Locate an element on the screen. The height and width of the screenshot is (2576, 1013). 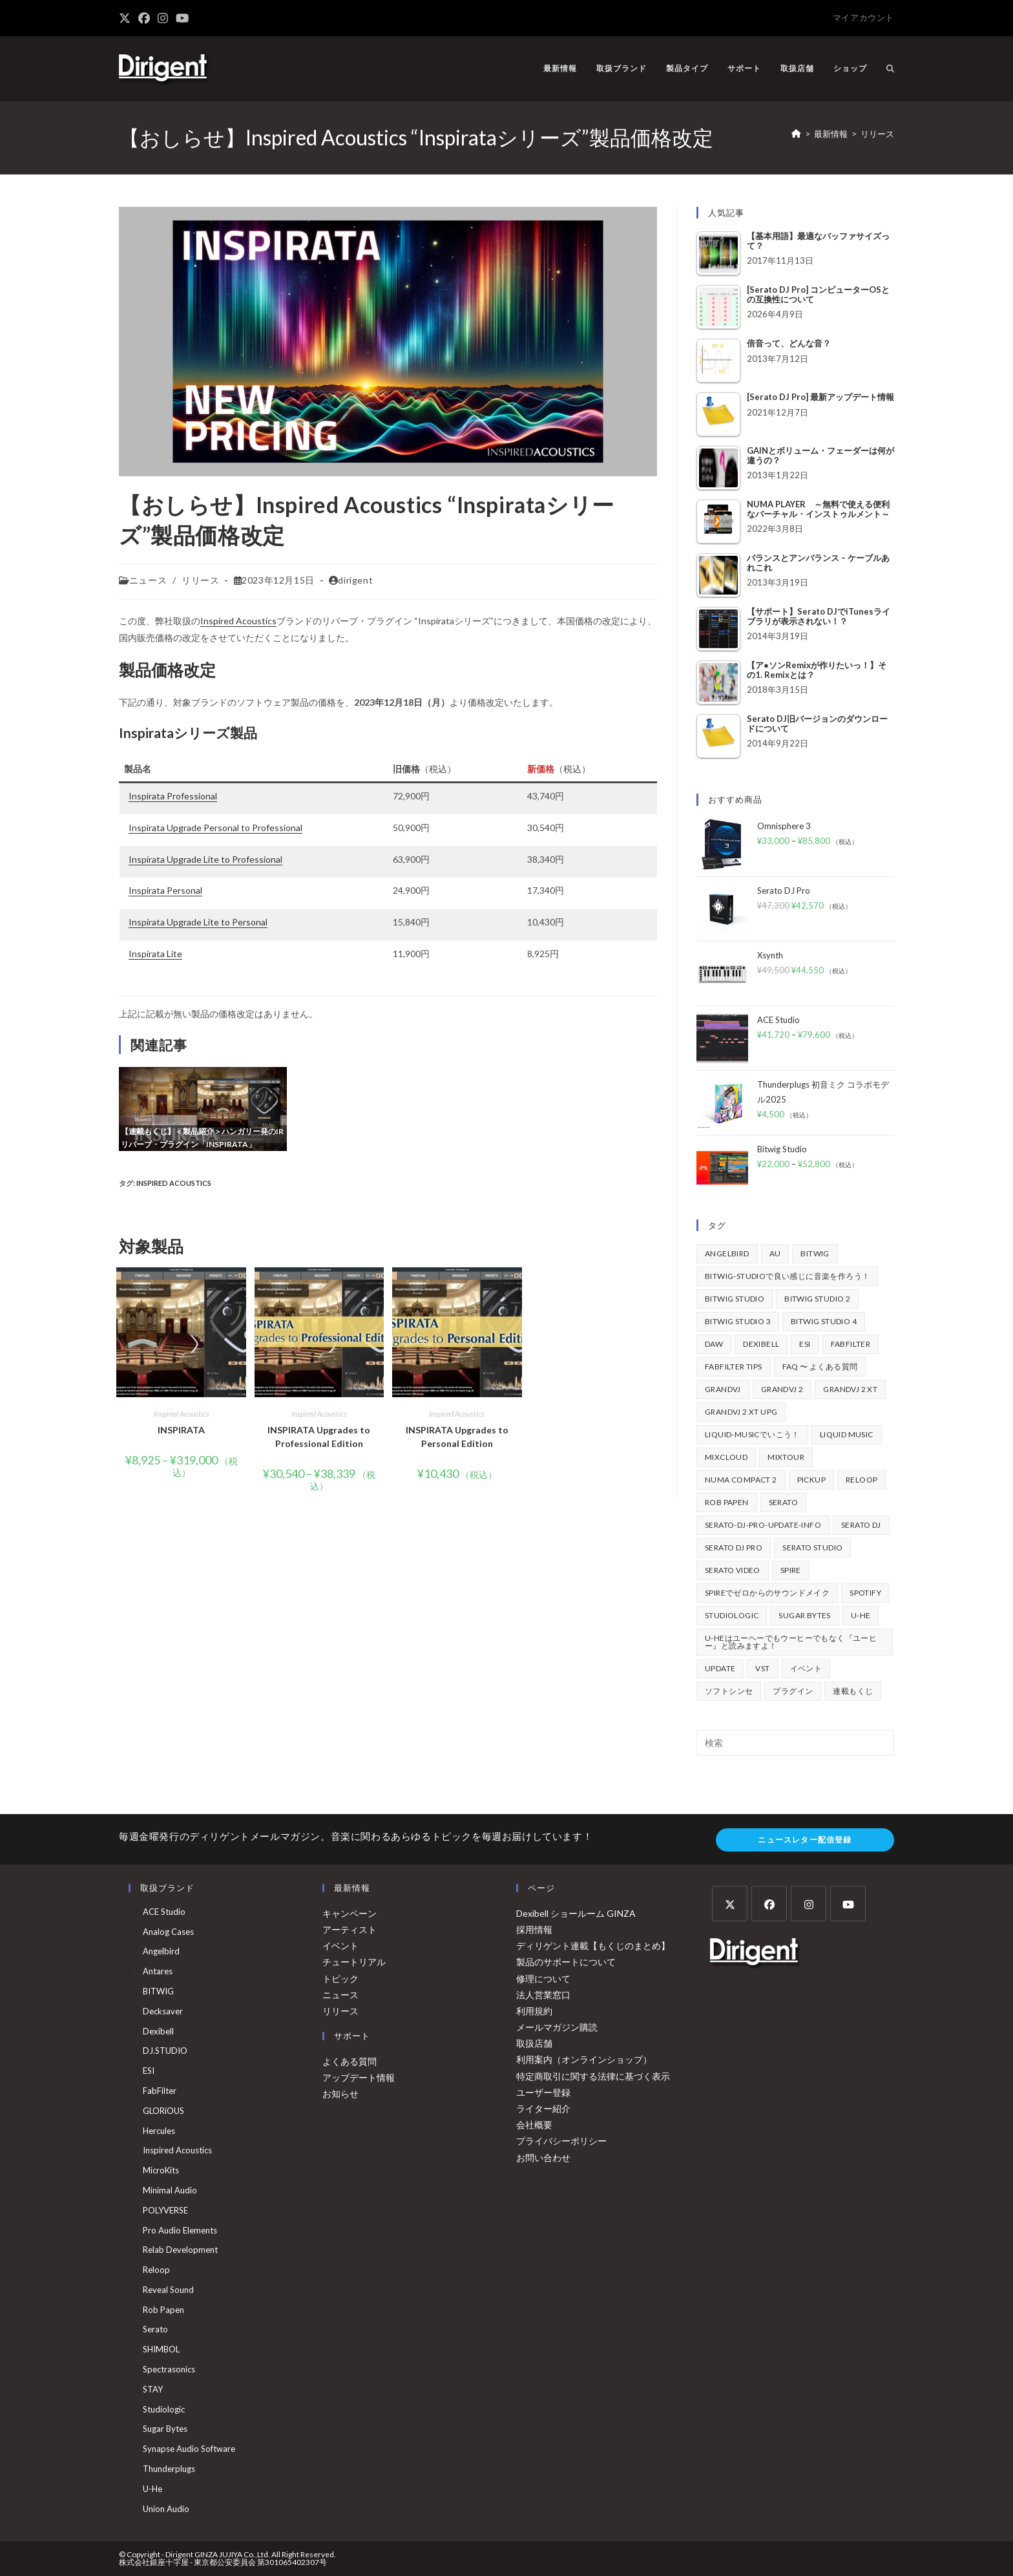
Sugar Bytes [Sugar Bytes (47個の項目)] is located at coordinates (804, 1615).